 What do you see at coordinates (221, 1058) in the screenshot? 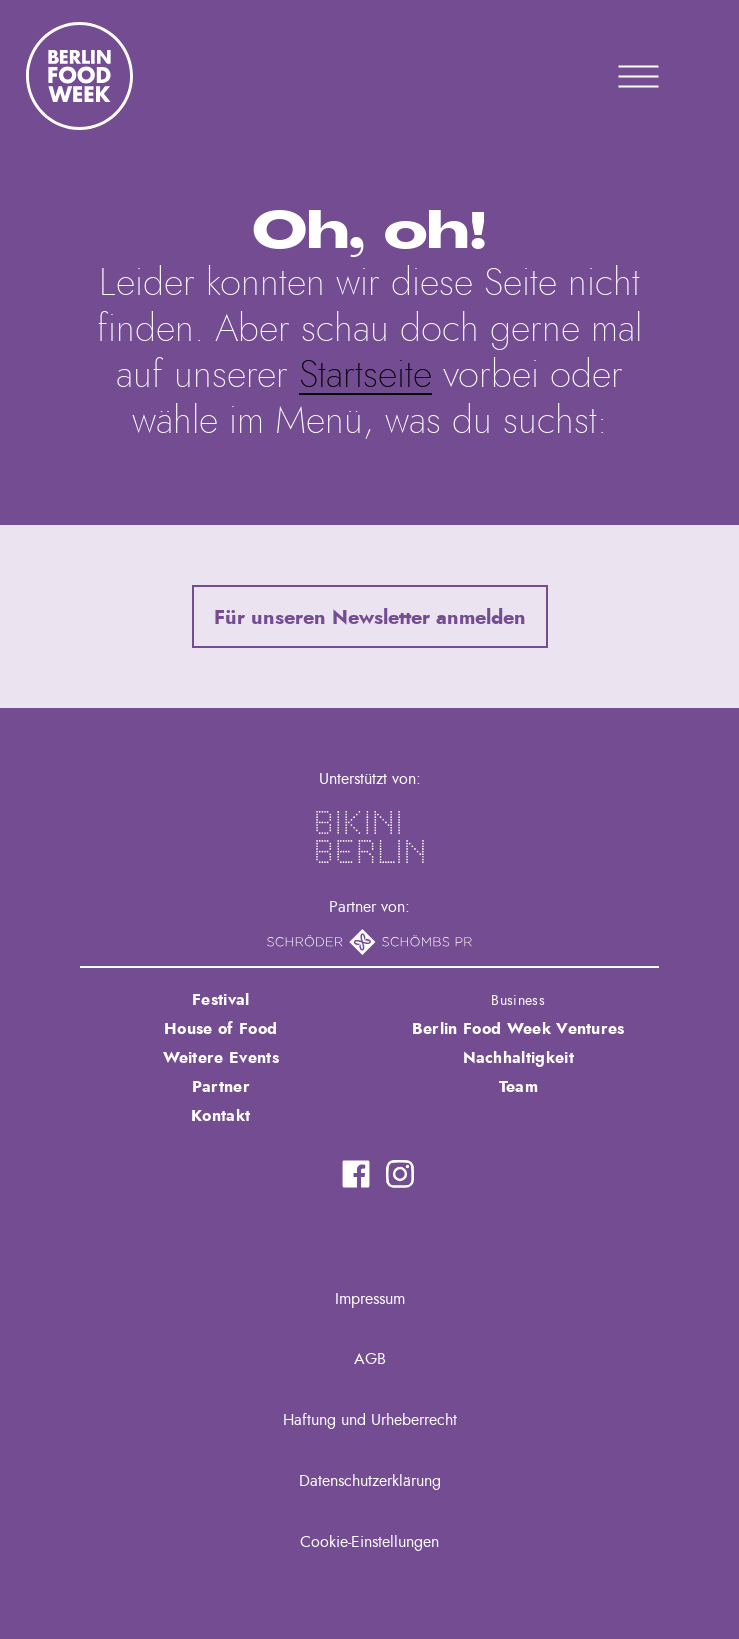
I see `Weitere Events` at bounding box center [221, 1058].